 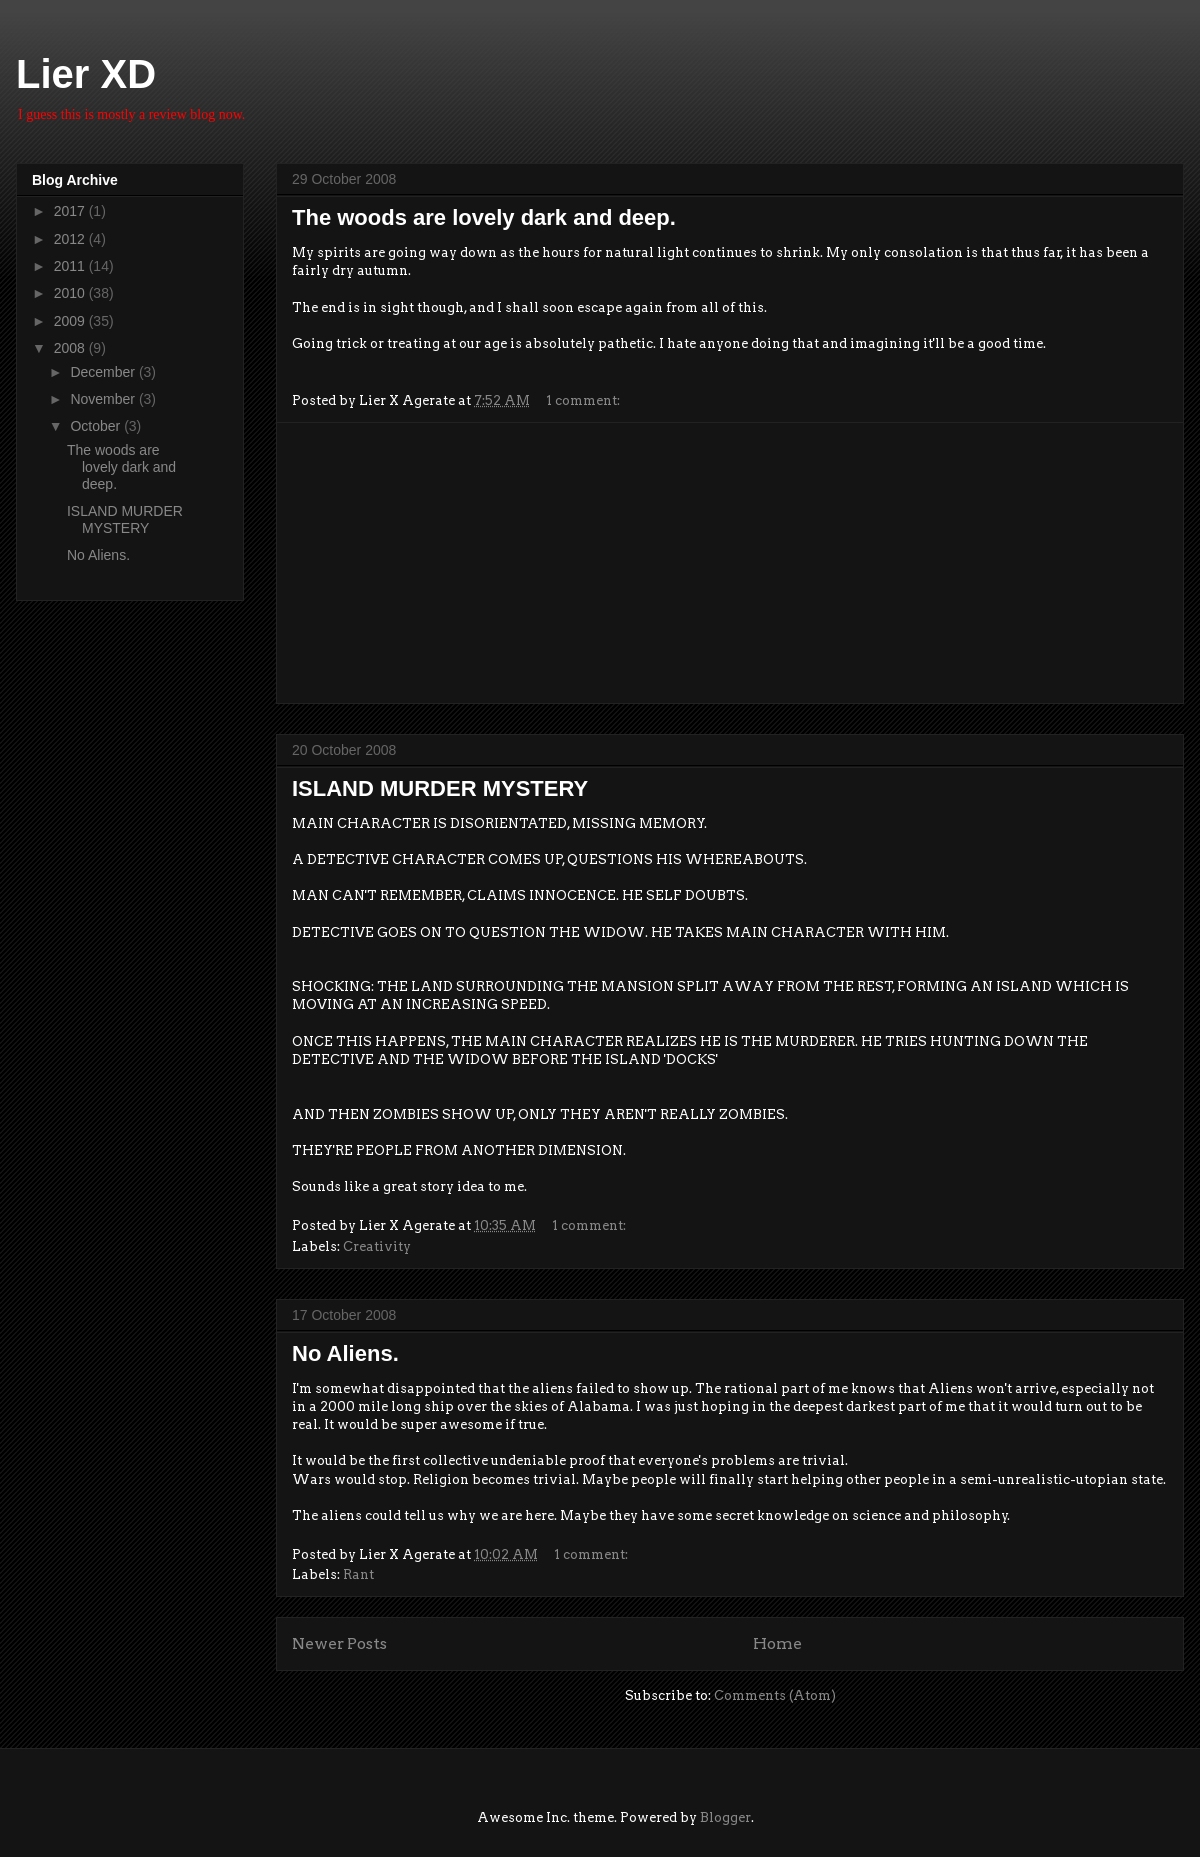 I want to click on 1 comment:, so click(x=584, y=400).